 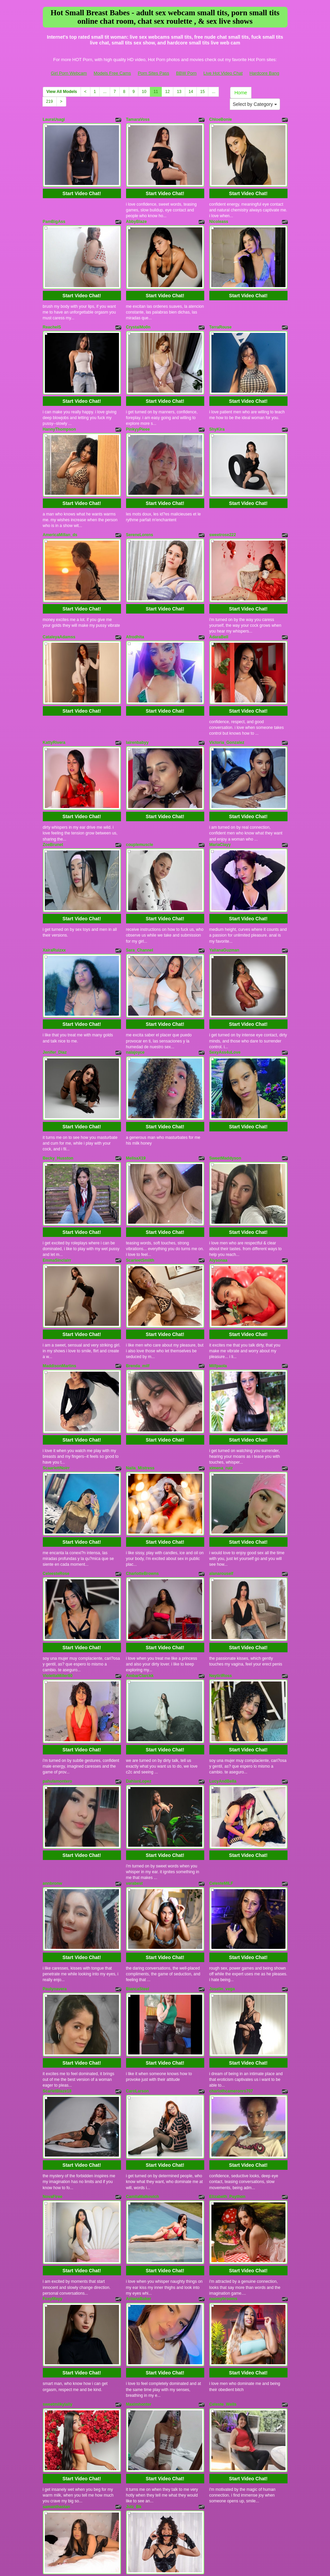 I want to click on BiancaSteel, so click(x=137, y=1879).